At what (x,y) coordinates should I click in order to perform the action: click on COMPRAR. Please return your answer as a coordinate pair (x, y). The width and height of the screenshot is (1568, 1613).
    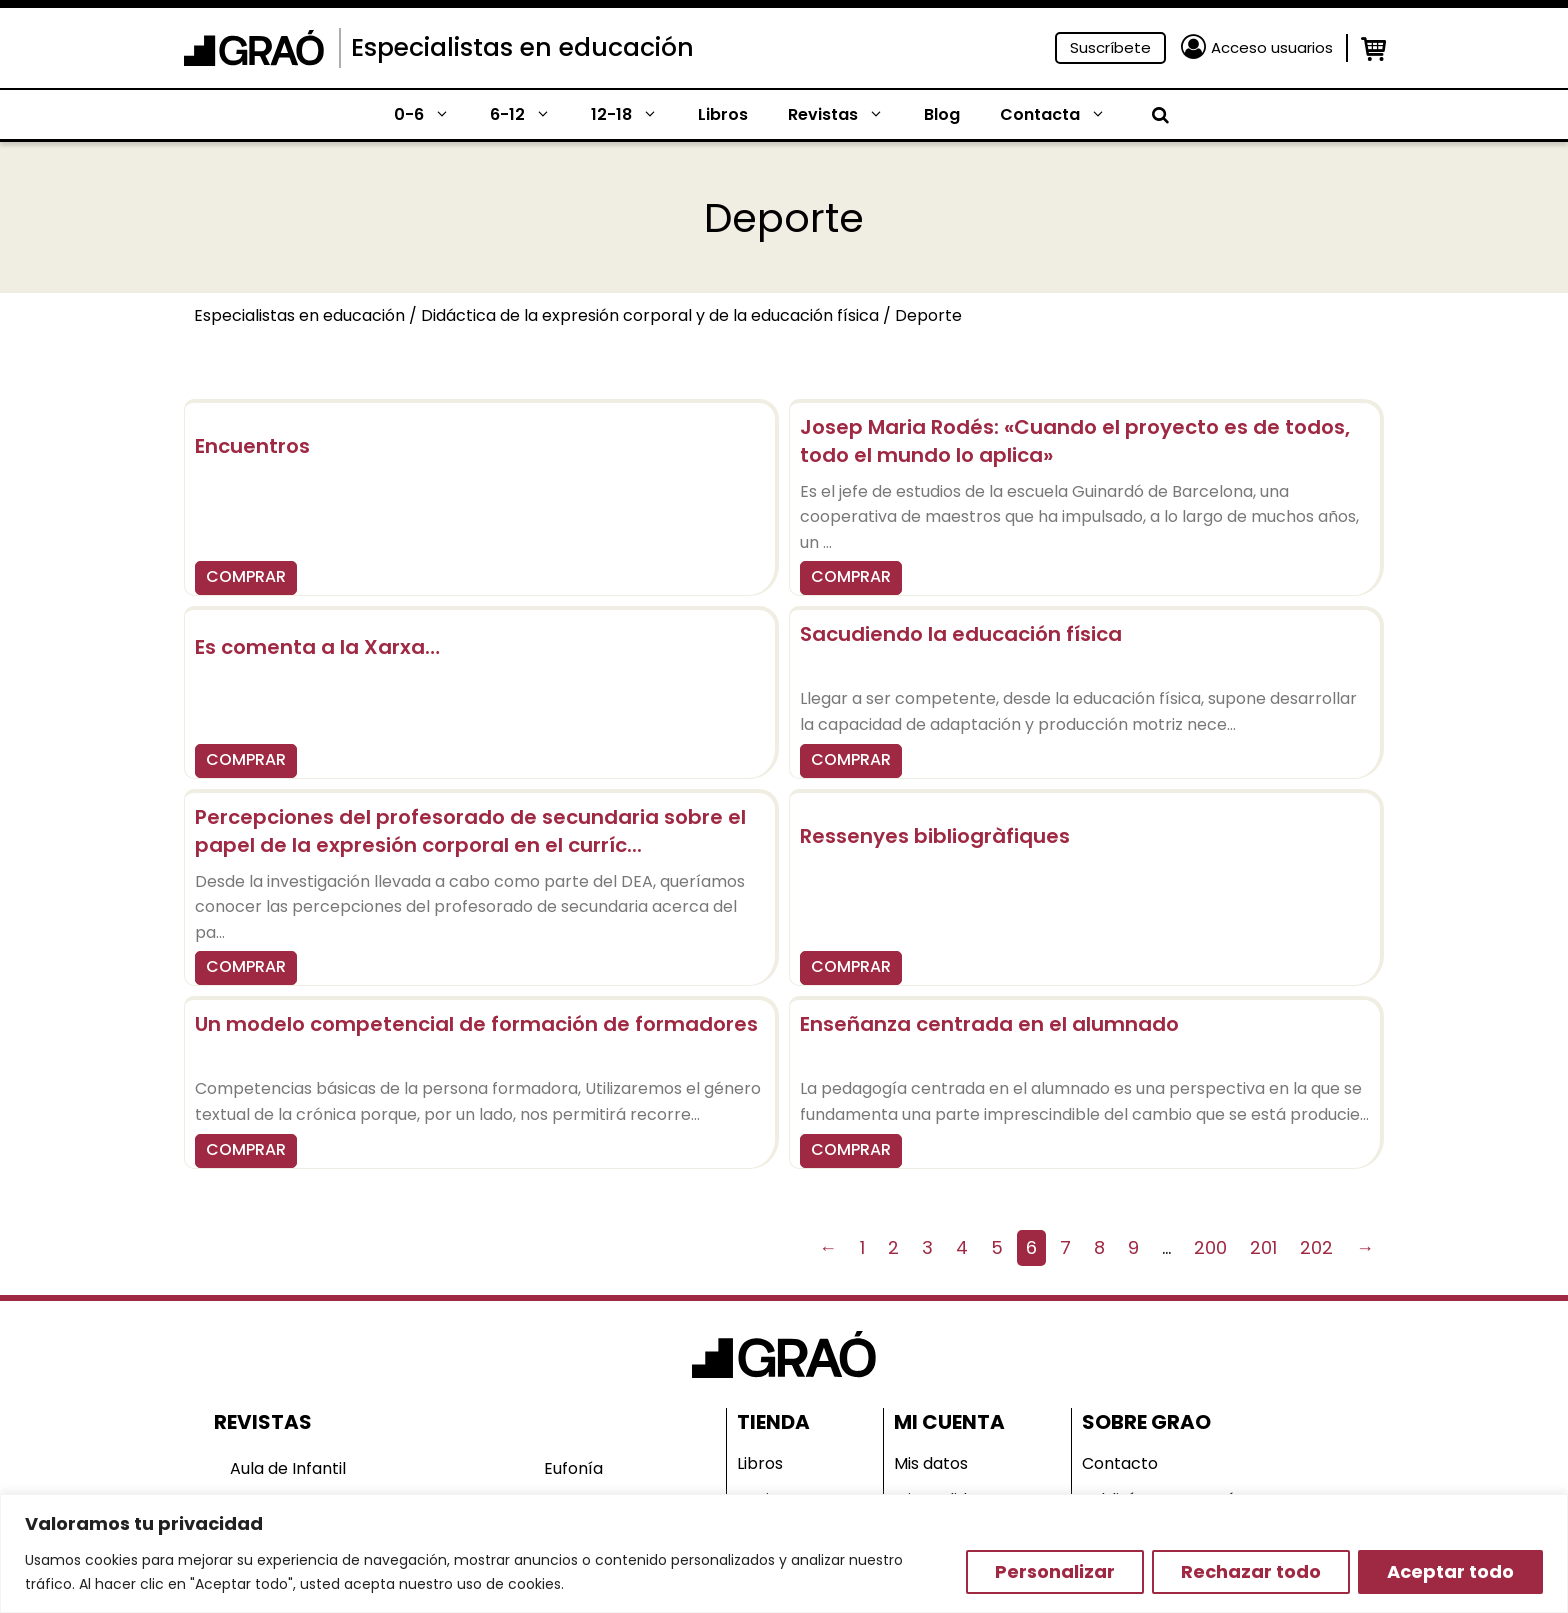
    Looking at the image, I should click on (246, 576).